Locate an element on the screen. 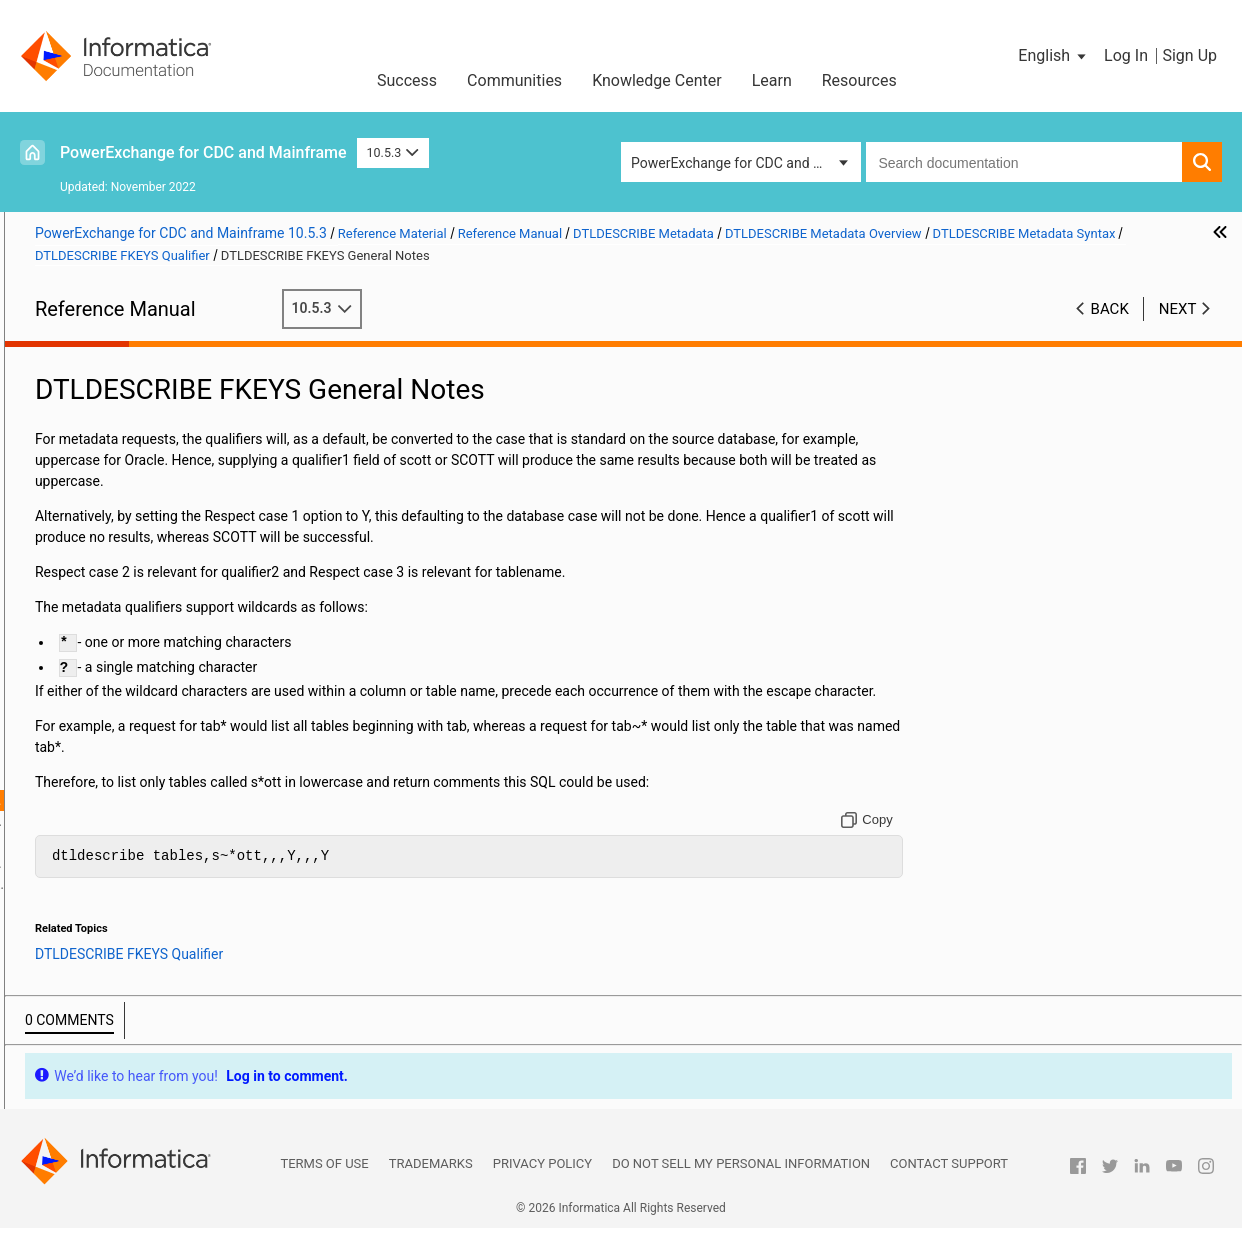 This screenshot has width=1242, height=1249. Back [button] is located at coordinates (1110, 309).